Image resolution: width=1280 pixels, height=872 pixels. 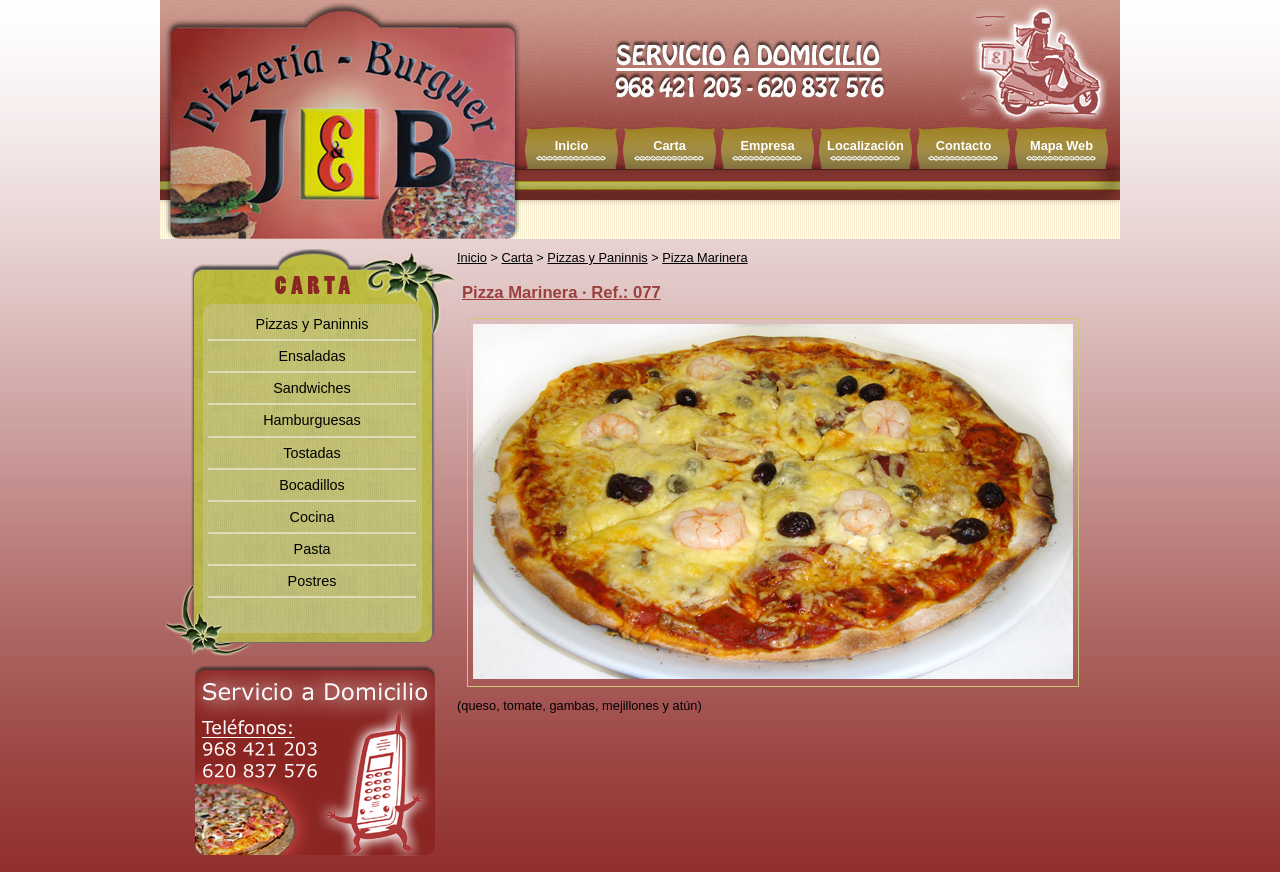 I want to click on Pasta, so click(x=312, y=549).